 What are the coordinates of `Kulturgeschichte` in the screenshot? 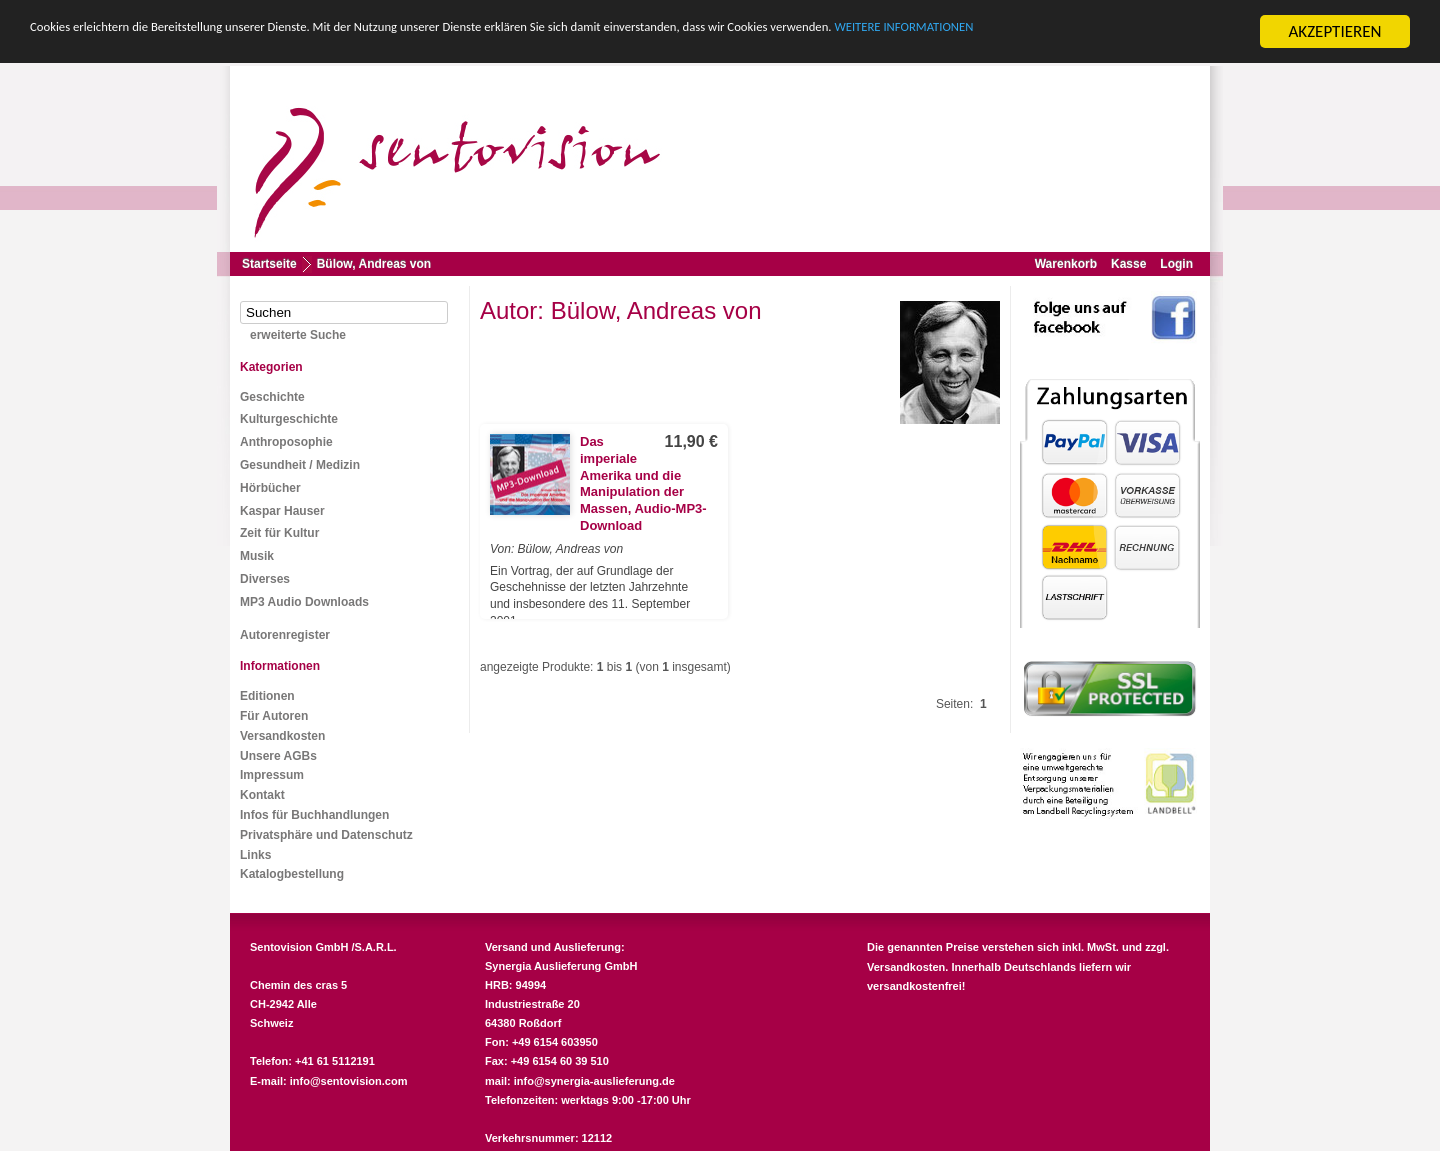 It's located at (289, 419).